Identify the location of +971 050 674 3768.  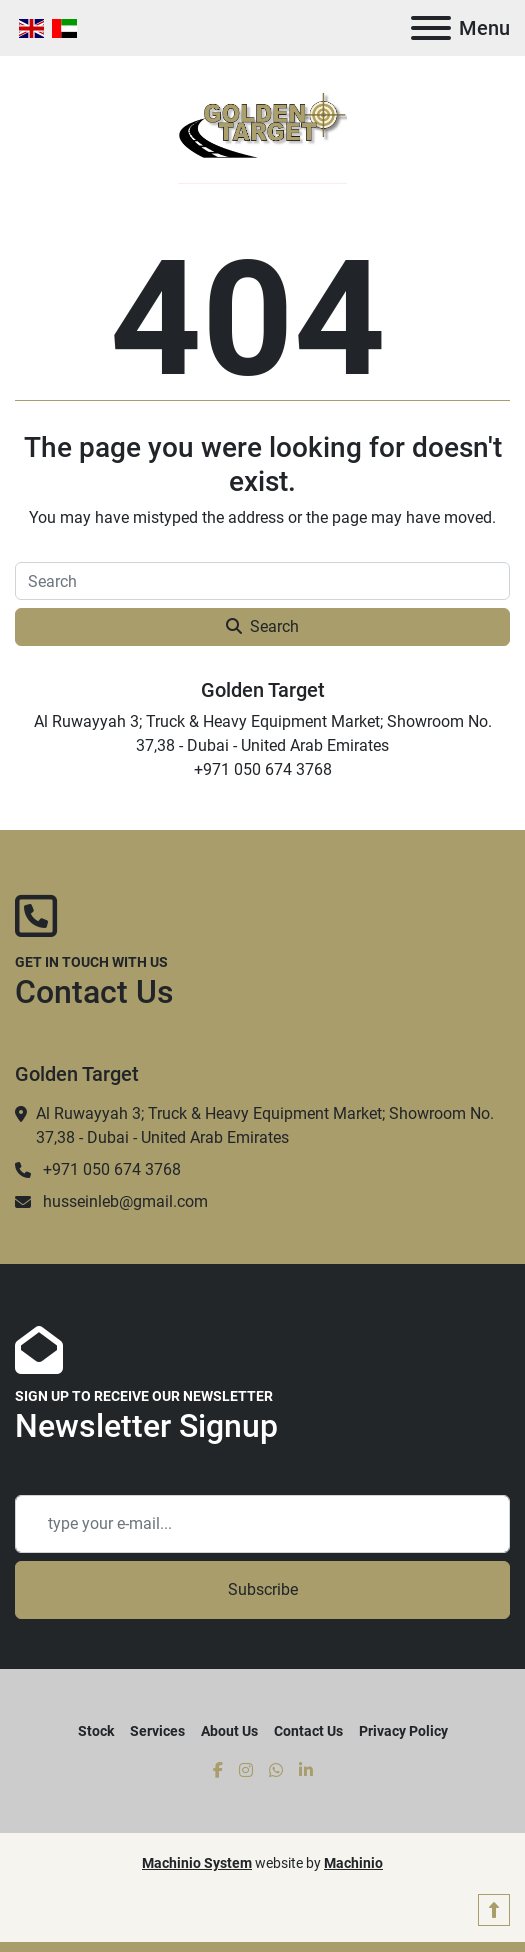
(112, 1169).